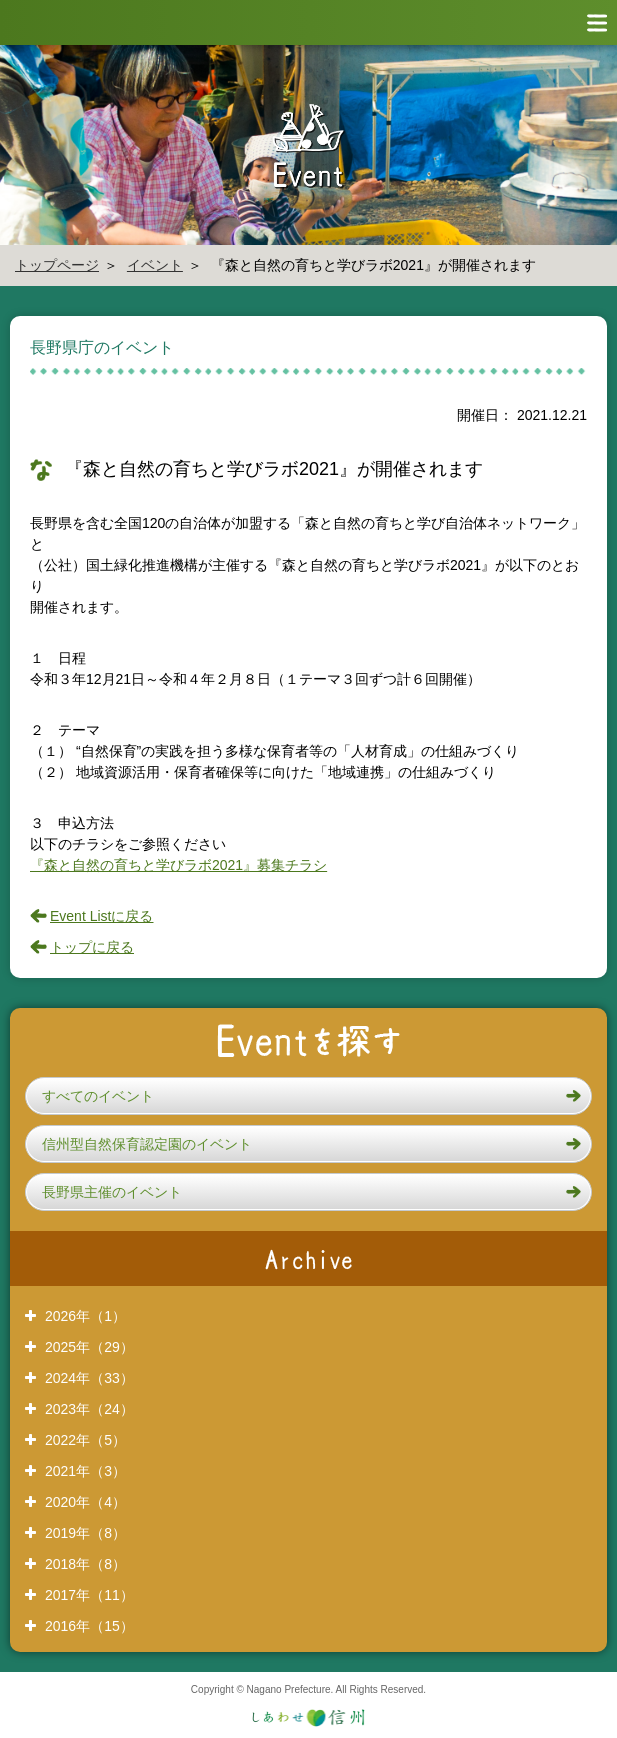  Describe the element at coordinates (85, 1440) in the screenshot. I see `2022年（5）` at that location.